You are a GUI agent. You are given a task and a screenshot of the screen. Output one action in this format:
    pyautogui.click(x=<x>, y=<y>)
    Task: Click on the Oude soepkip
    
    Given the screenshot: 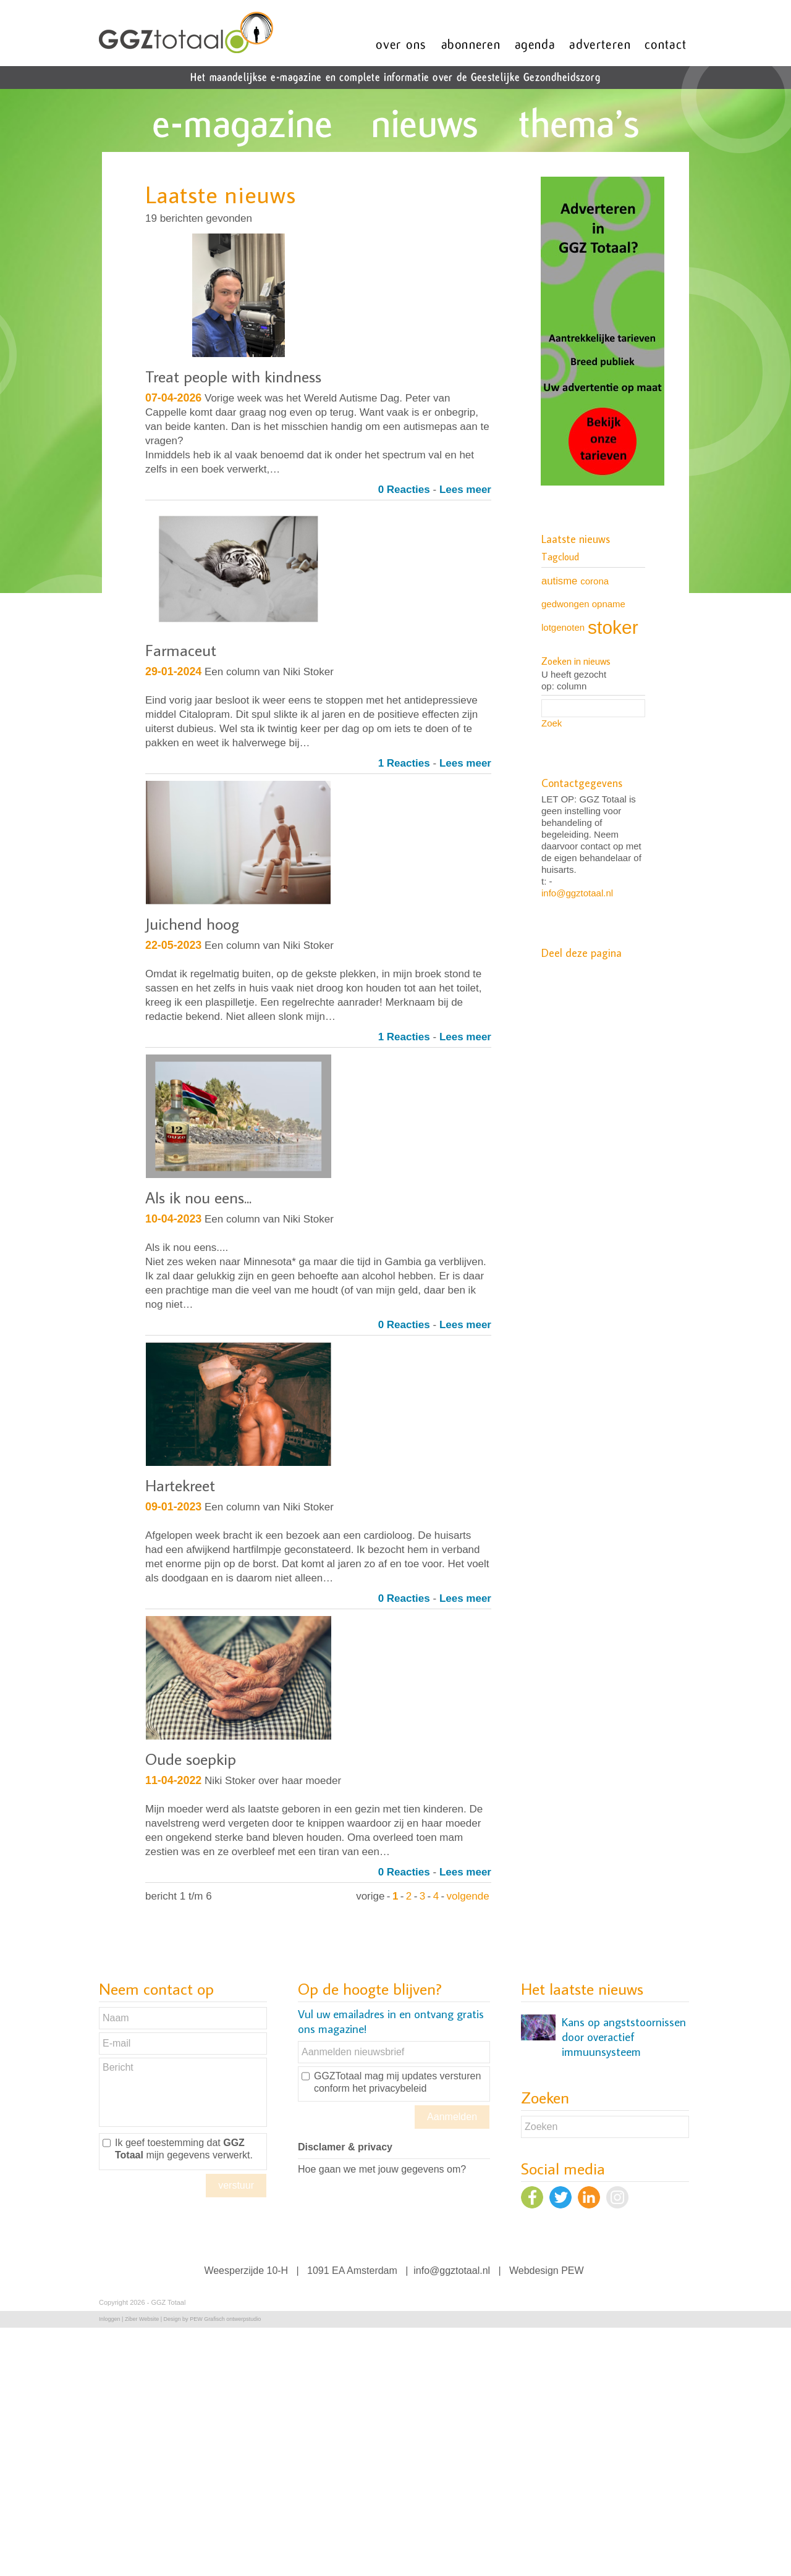 What is the action you would take?
    pyautogui.click(x=190, y=1758)
    